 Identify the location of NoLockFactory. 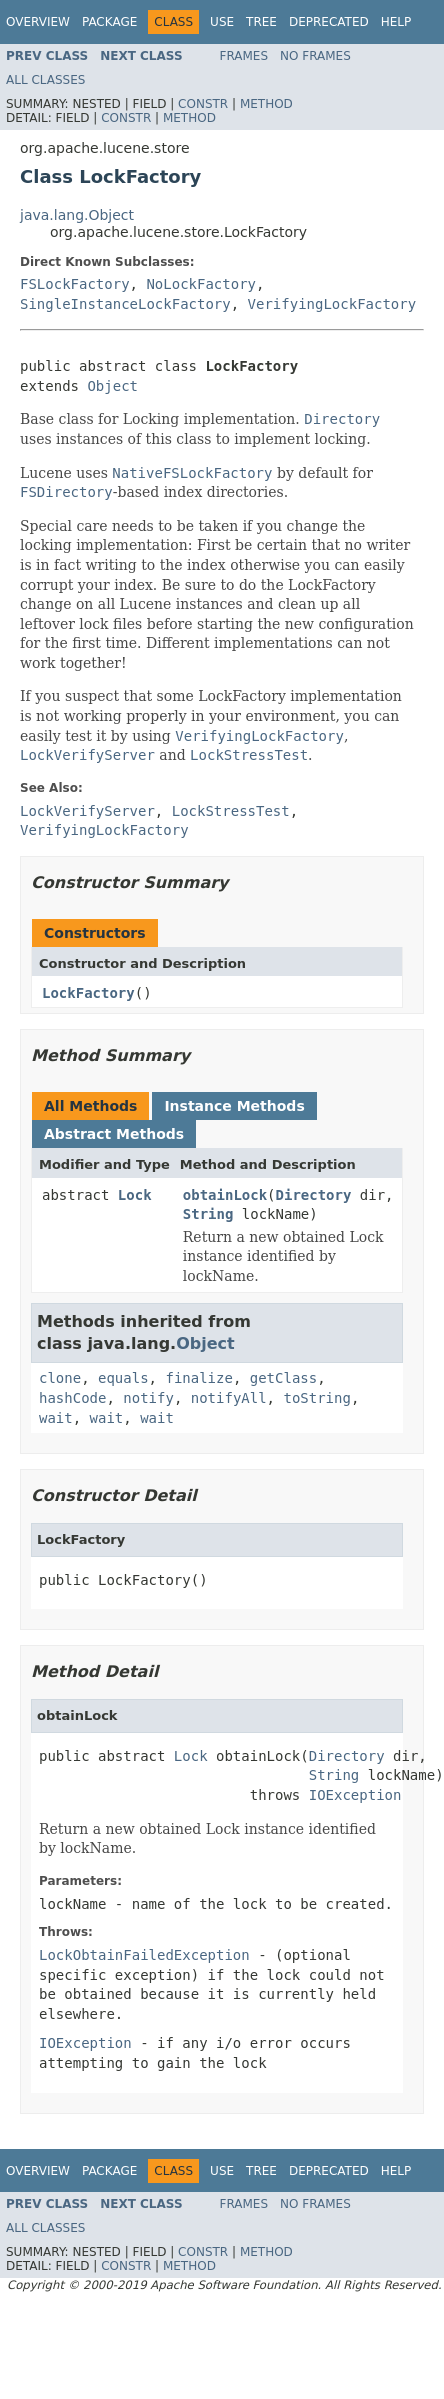
(201, 284).